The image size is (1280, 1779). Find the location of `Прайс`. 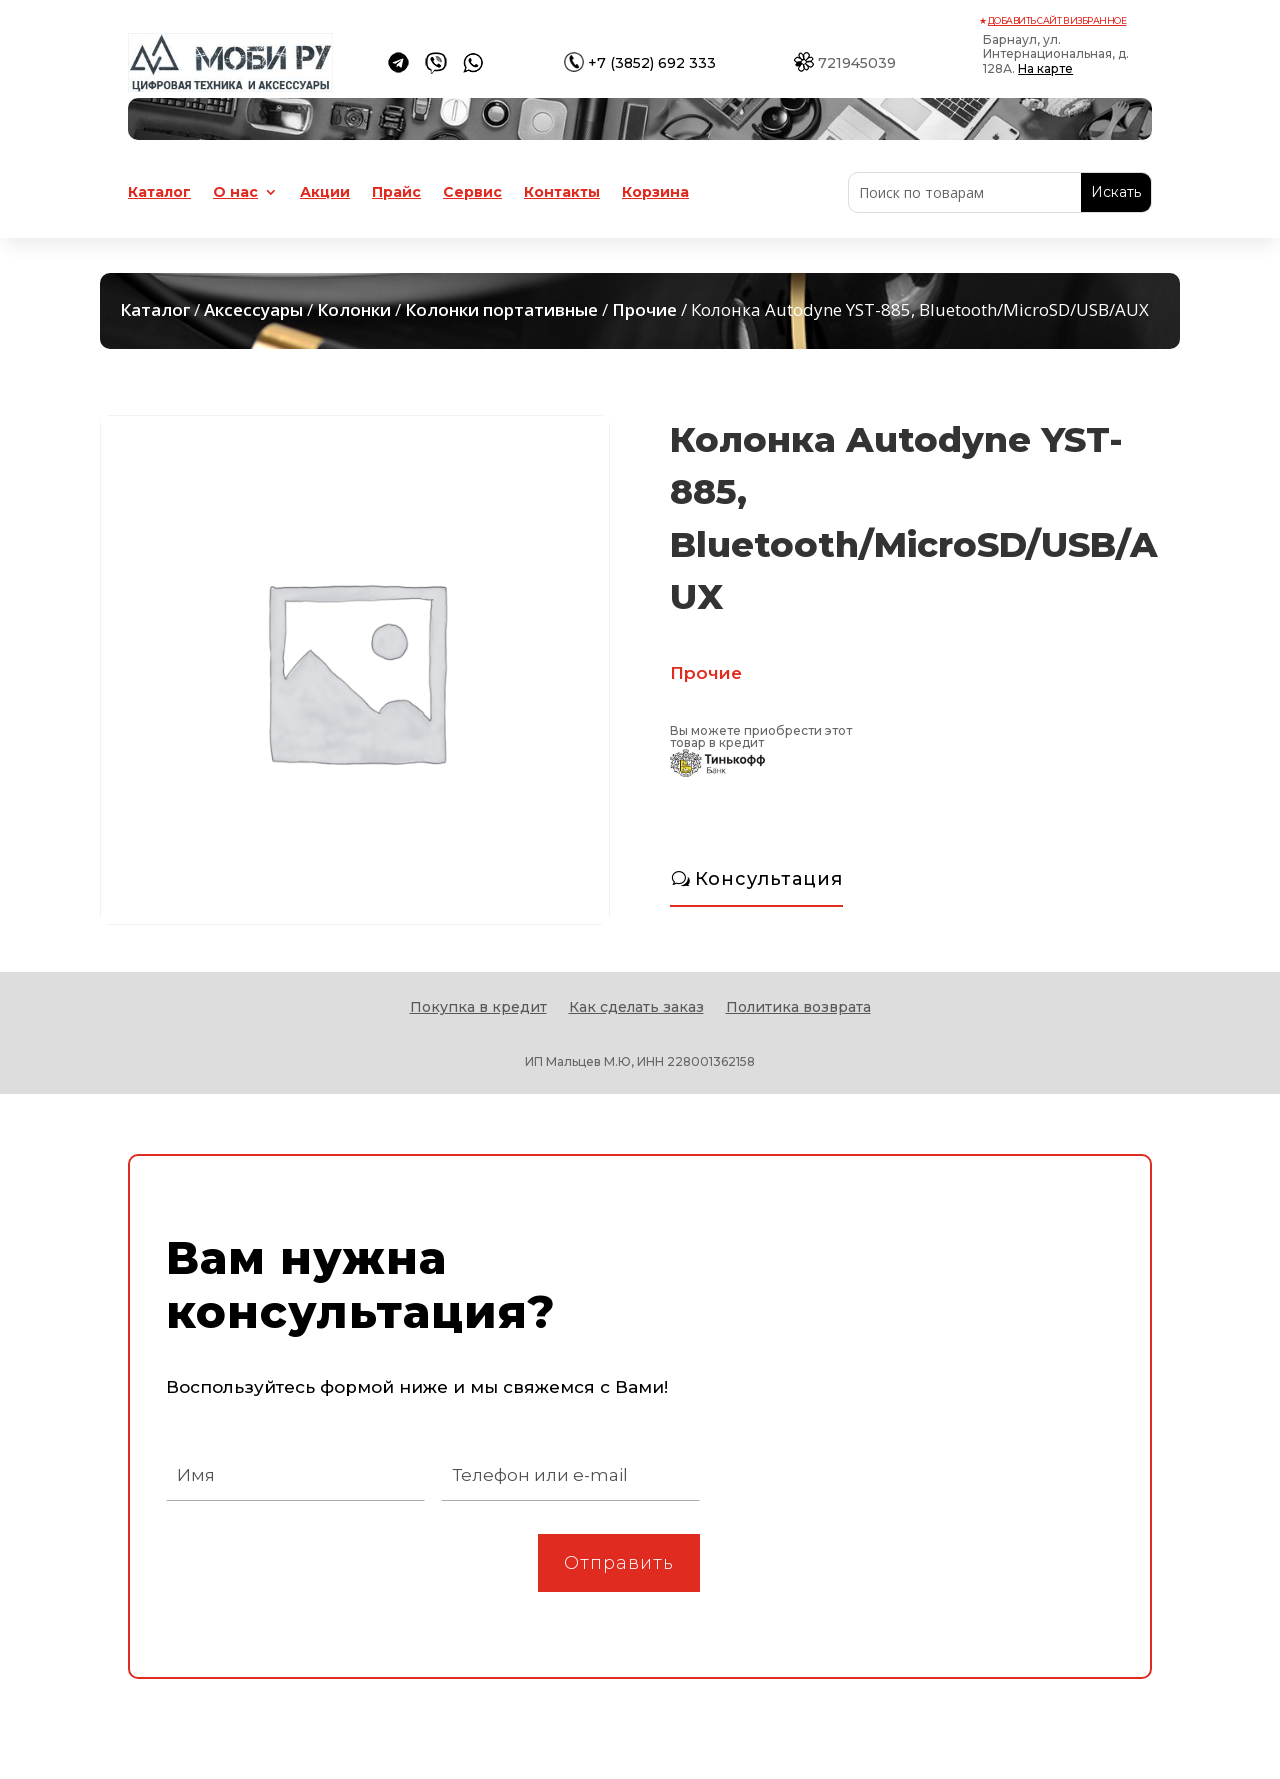

Прайс is located at coordinates (396, 193).